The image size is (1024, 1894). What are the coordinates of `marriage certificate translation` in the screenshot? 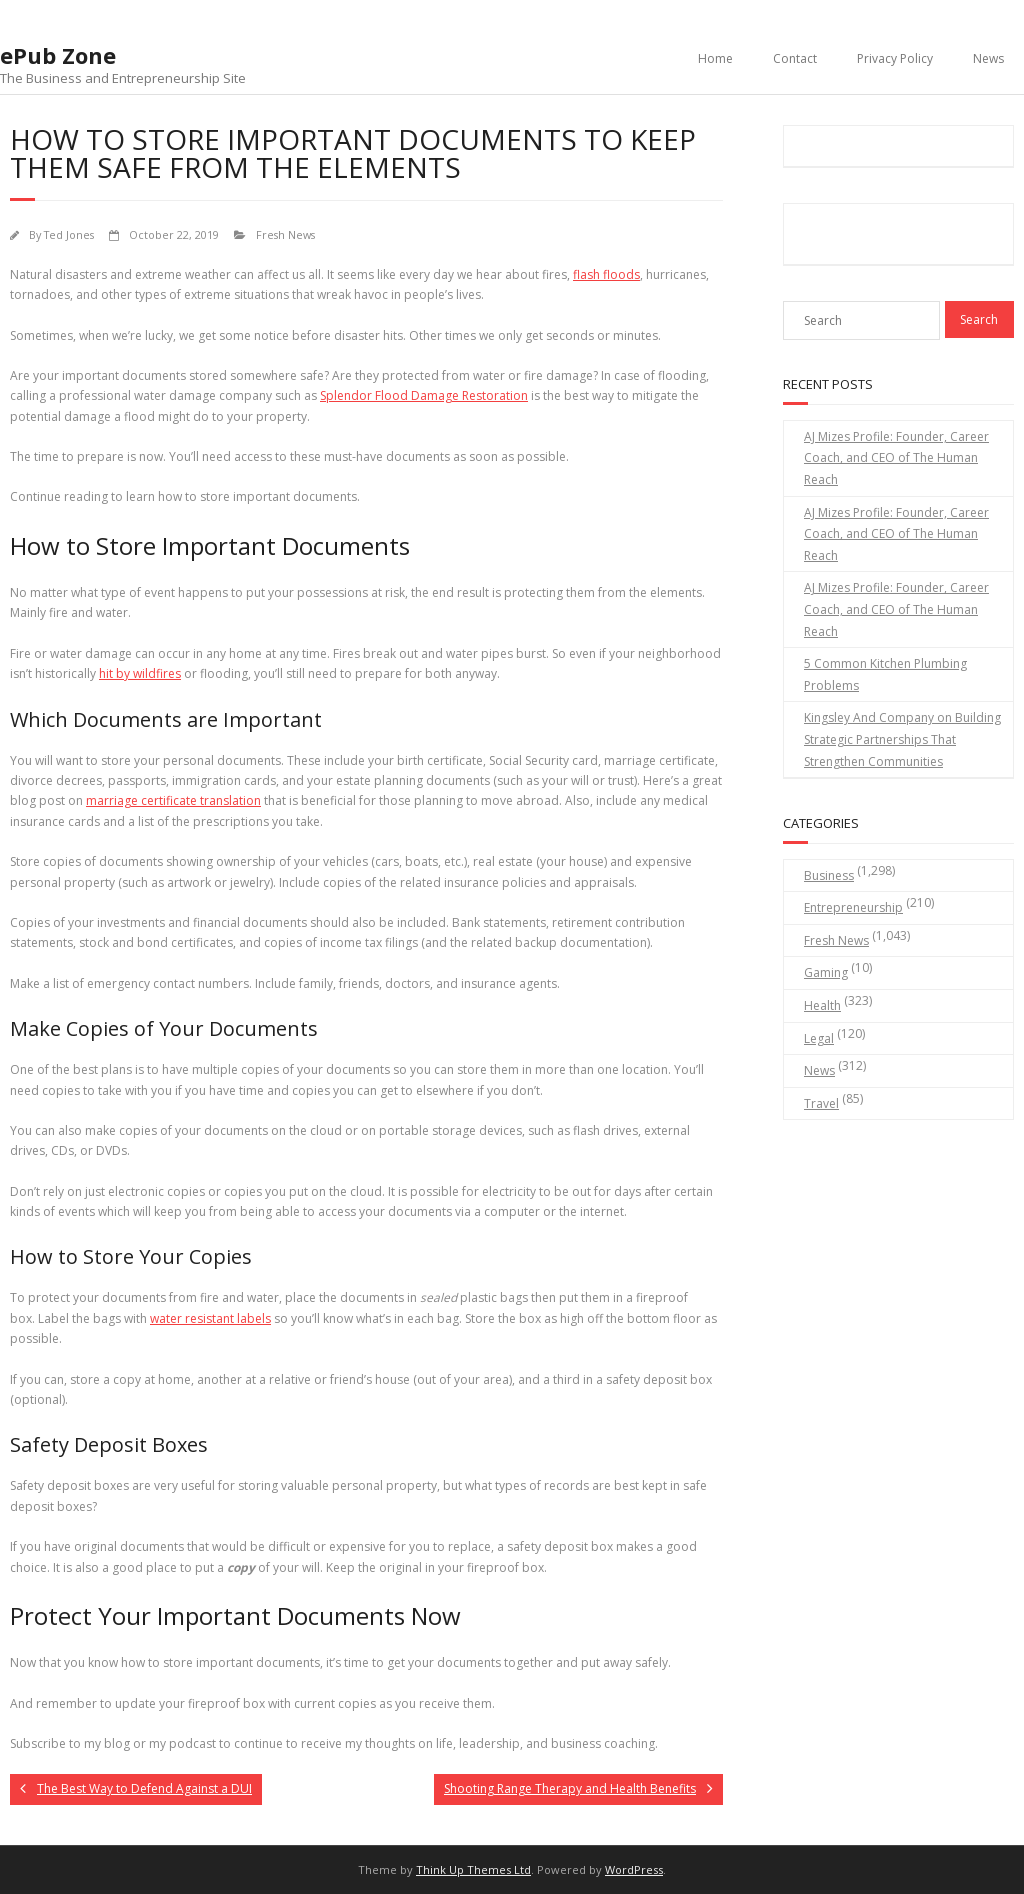 It's located at (173, 800).